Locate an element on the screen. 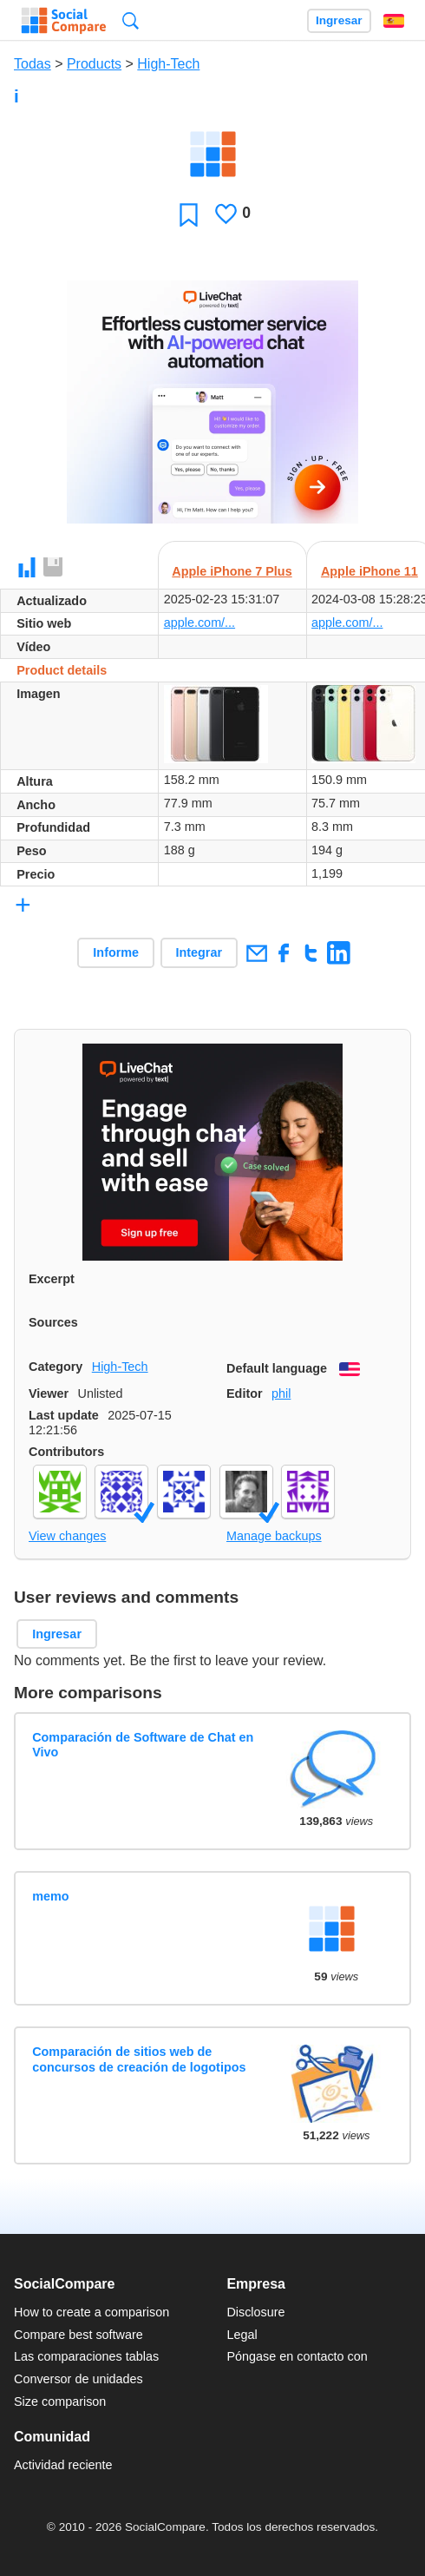  Informe is located at coordinates (116, 952).